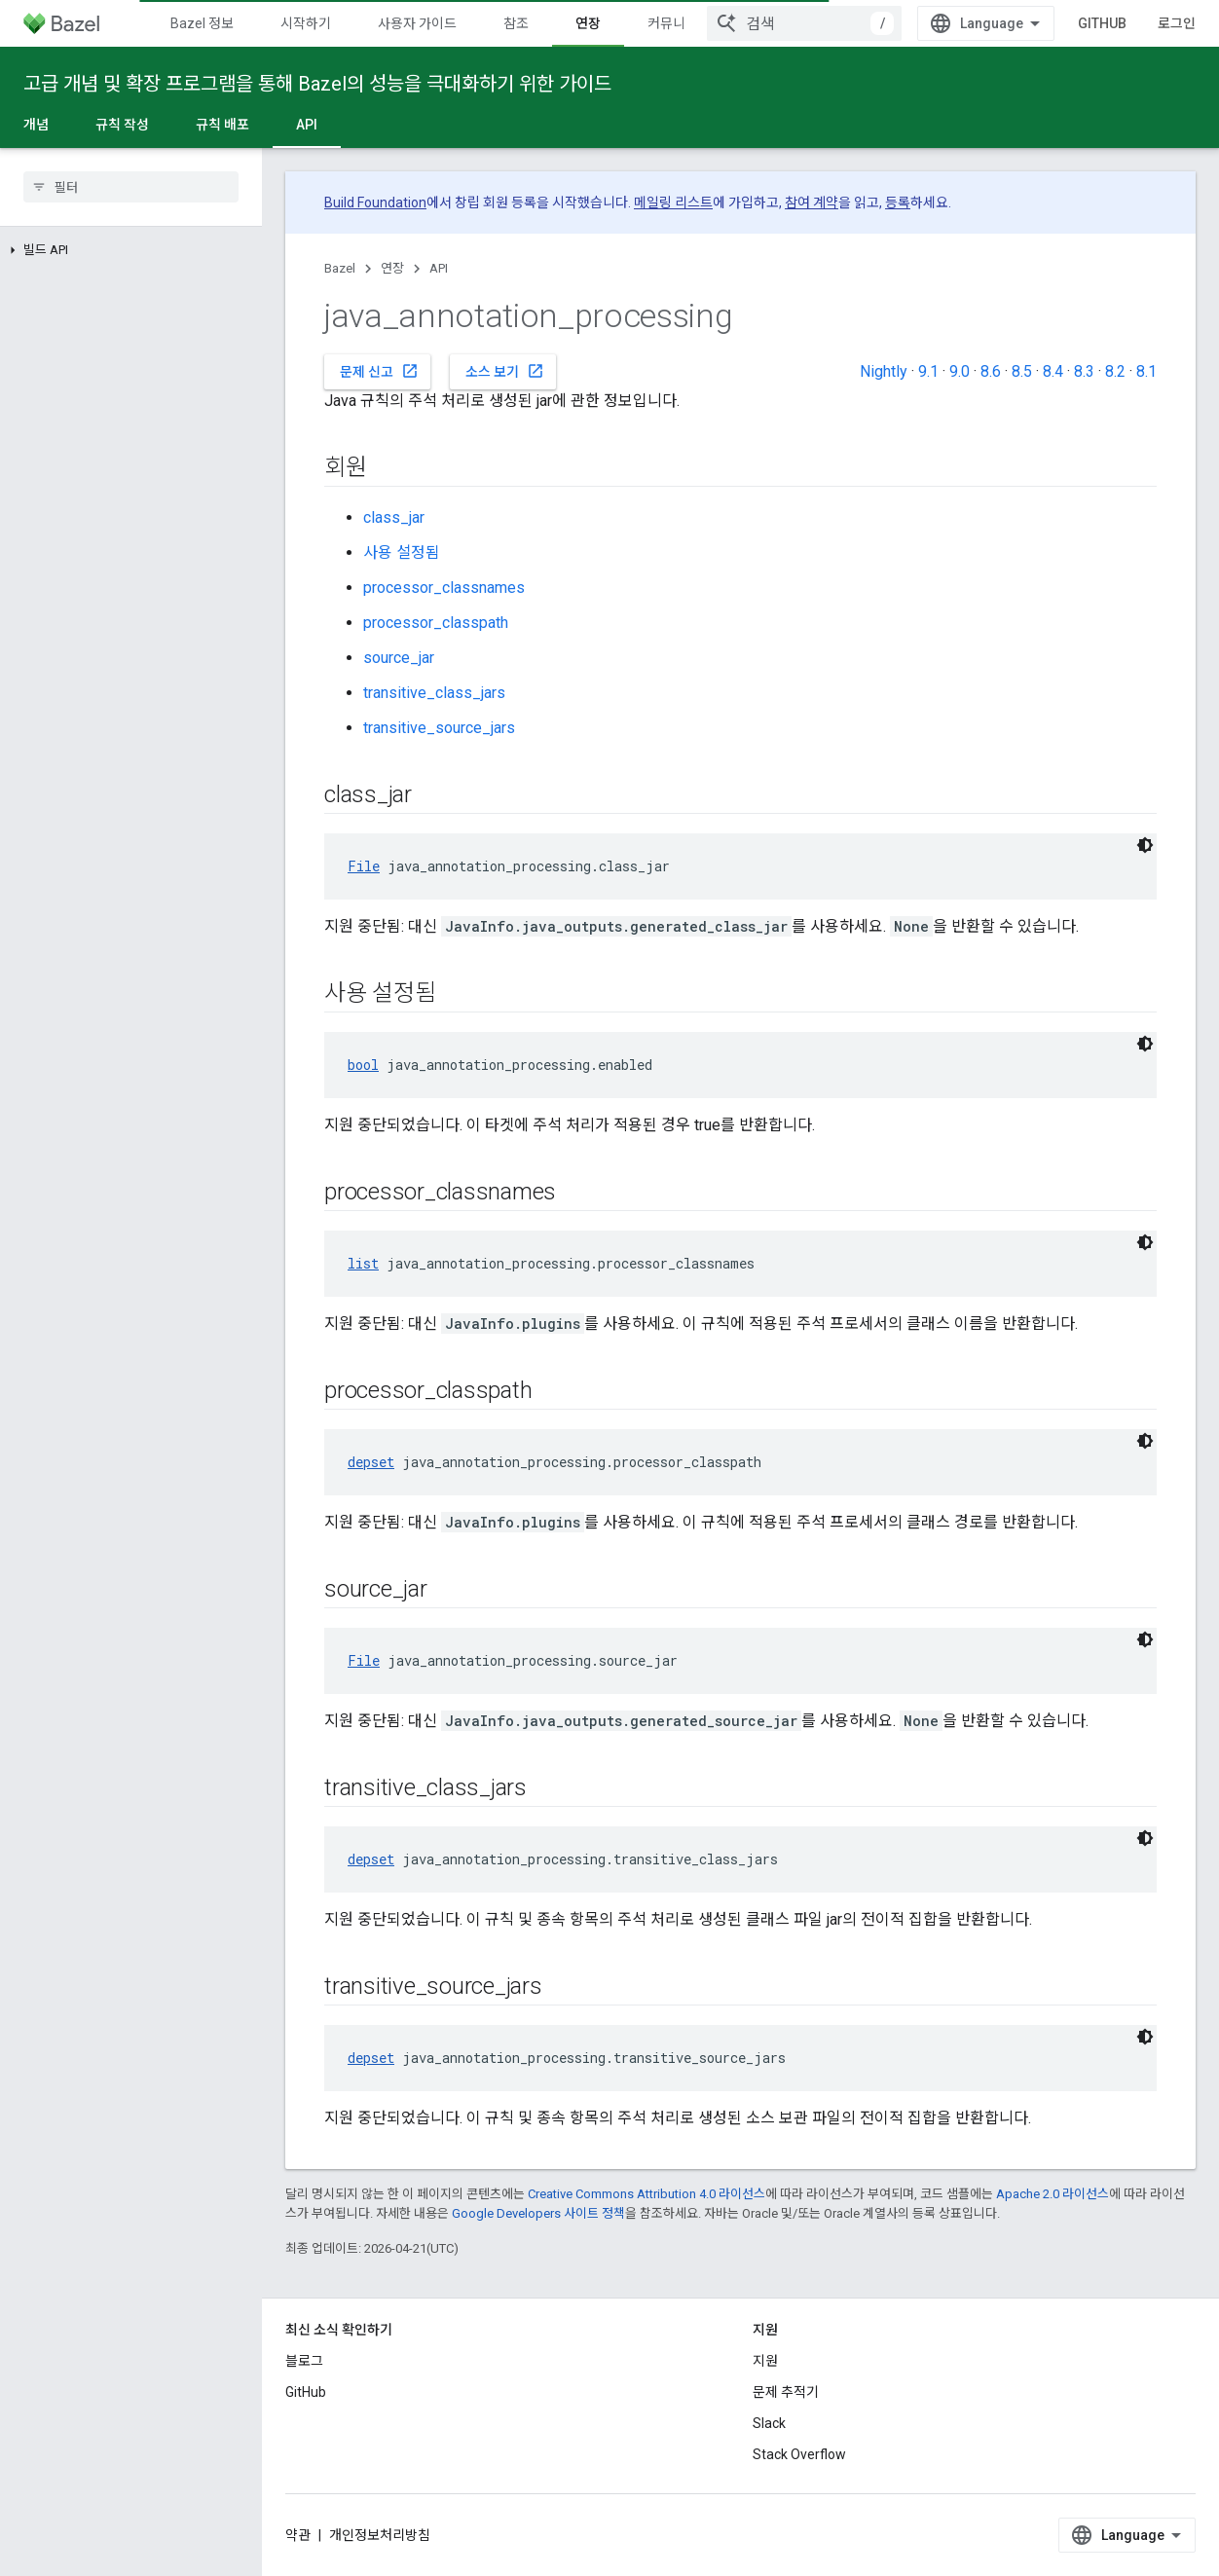 This screenshot has height=2576, width=1219. What do you see at coordinates (363, 1263) in the screenshot?
I see `list` at bounding box center [363, 1263].